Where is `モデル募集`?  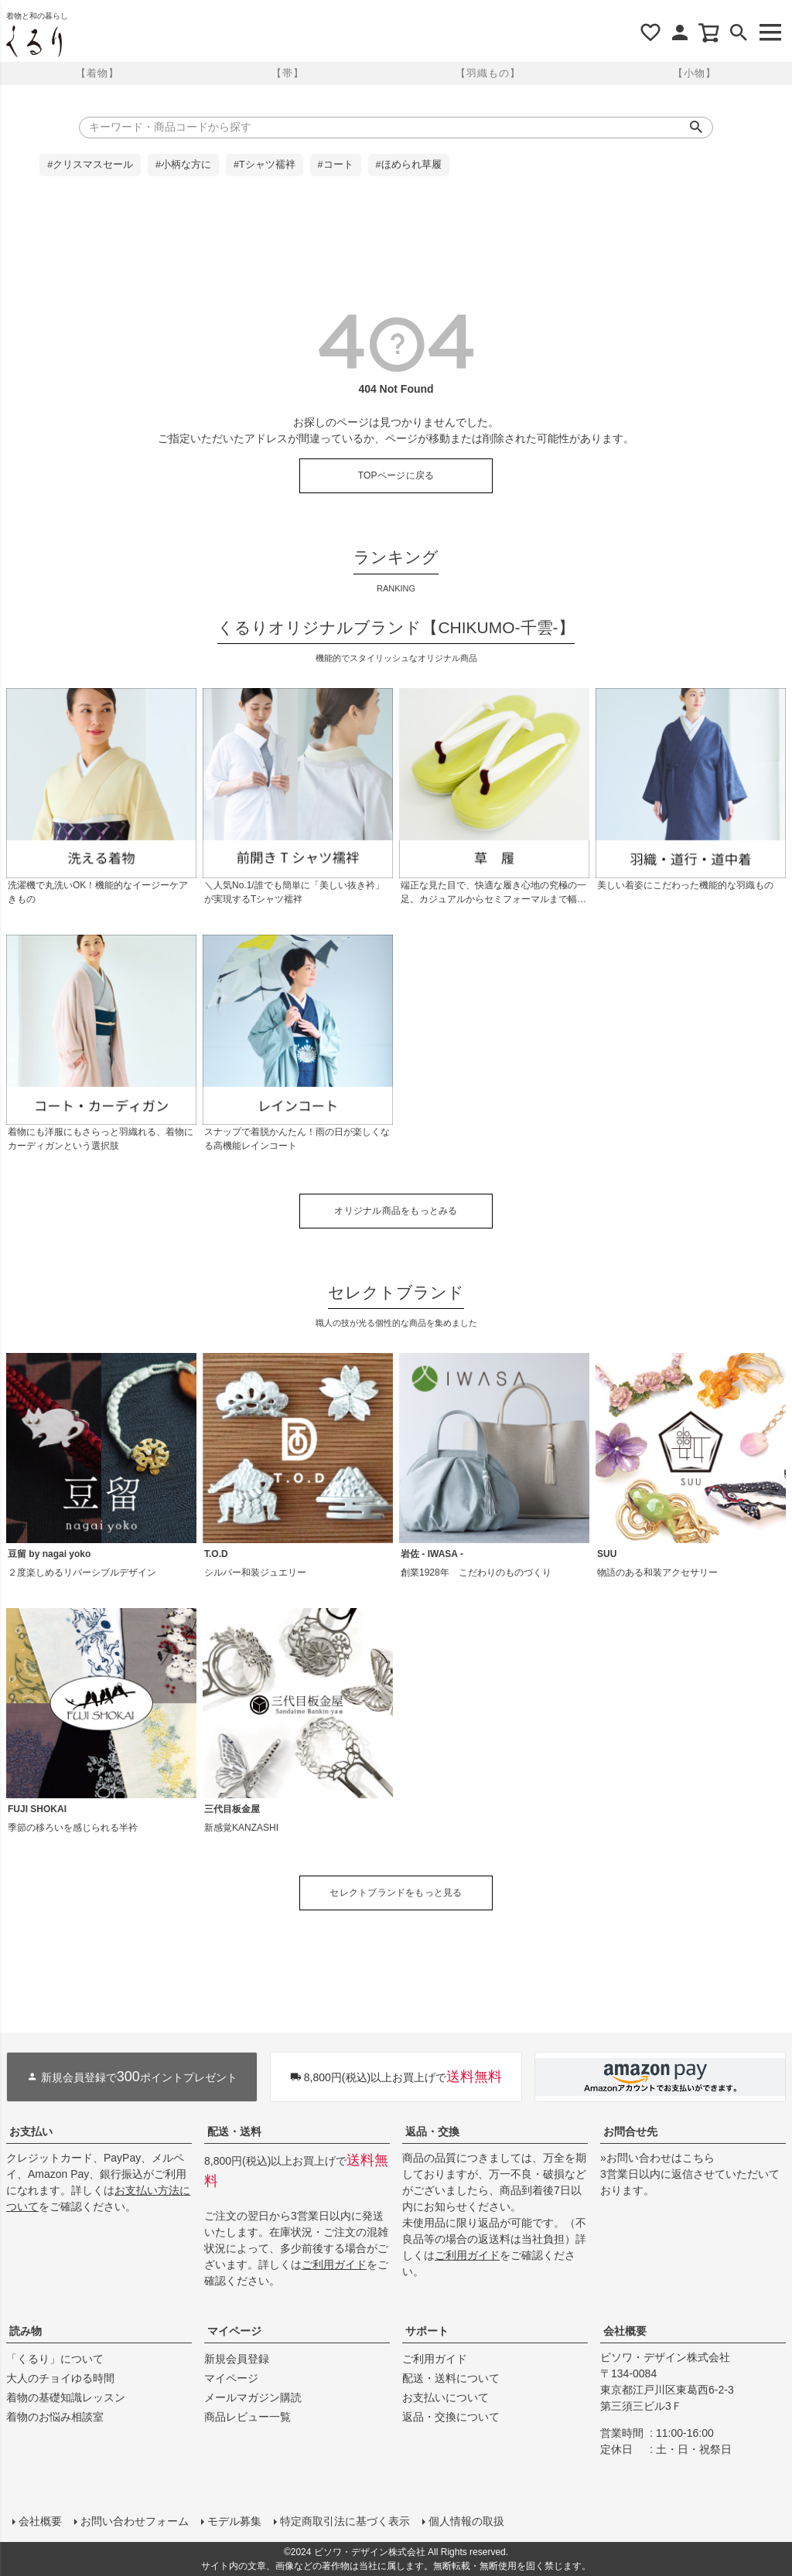 モデル募集 is located at coordinates (234, 2521).